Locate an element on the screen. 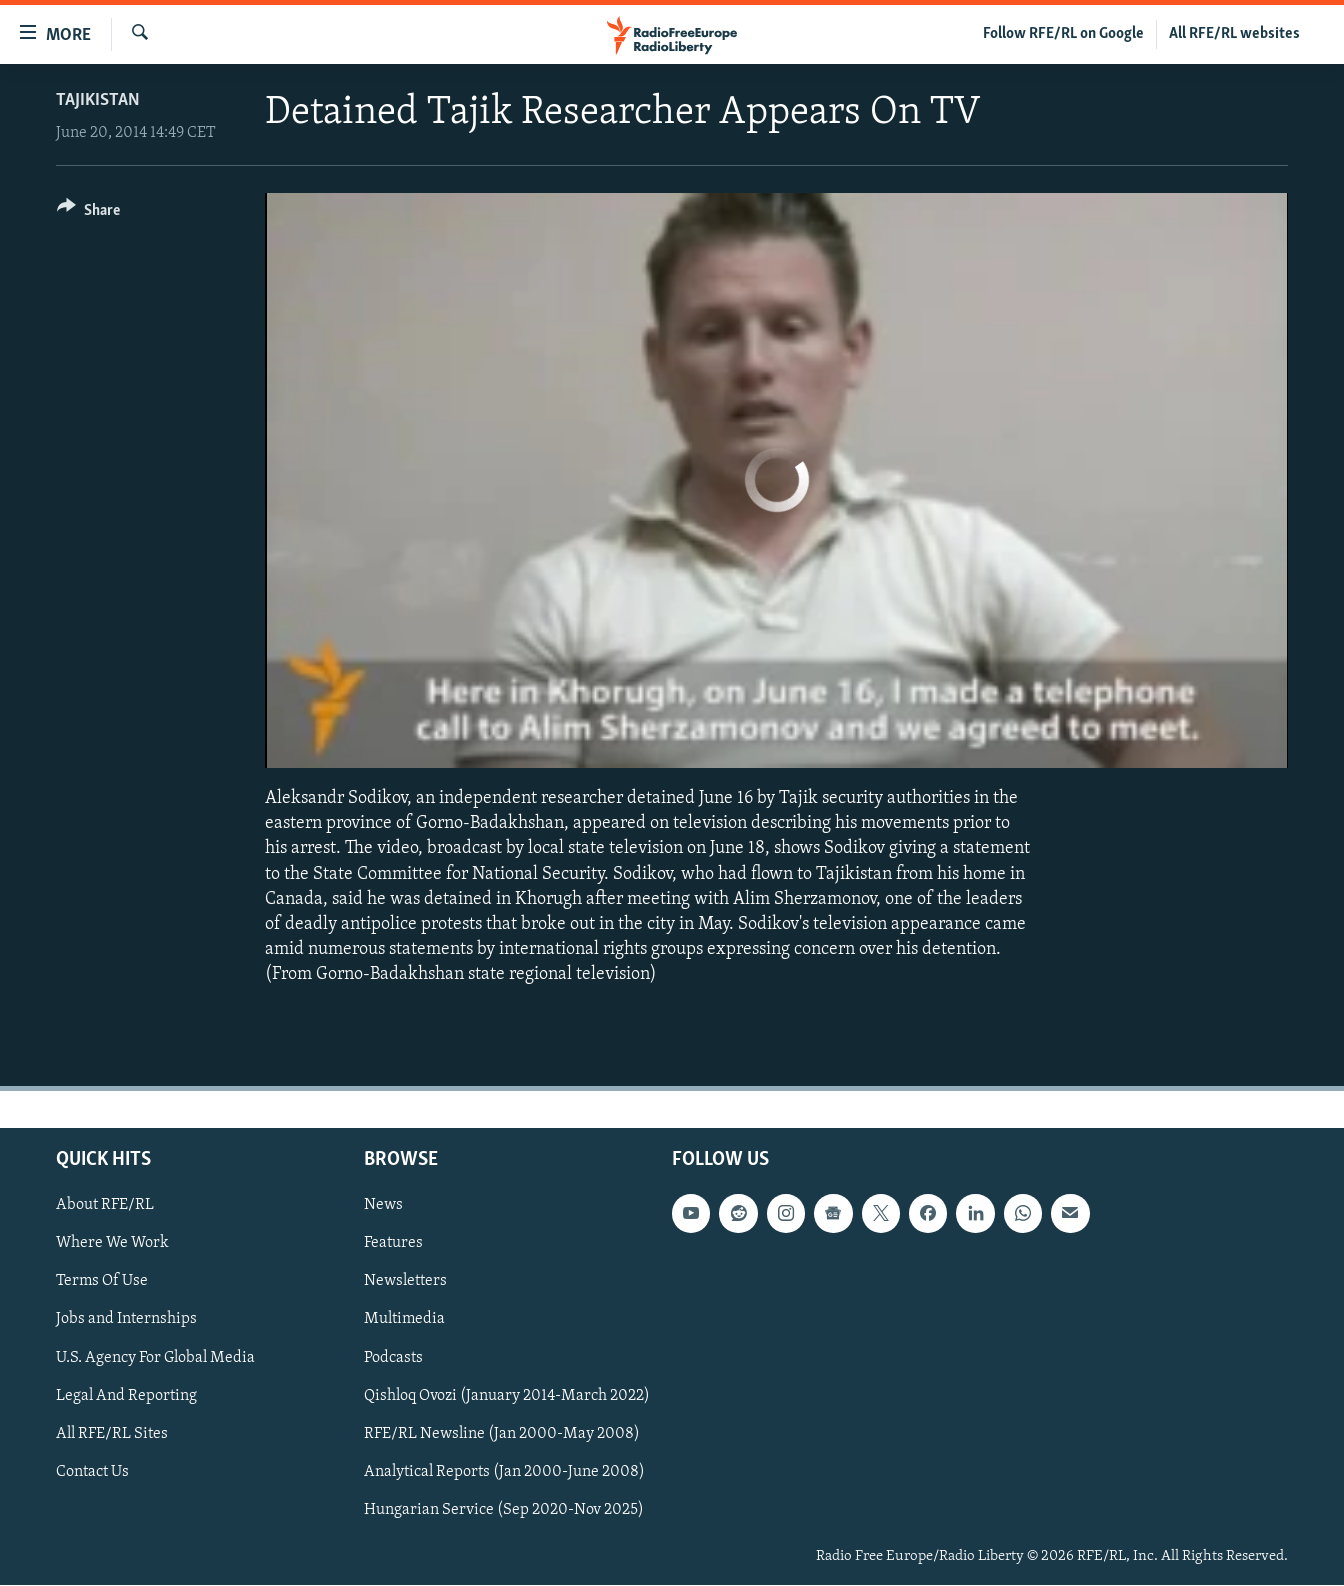  Podcasts is located at coordinates (393, 1358).